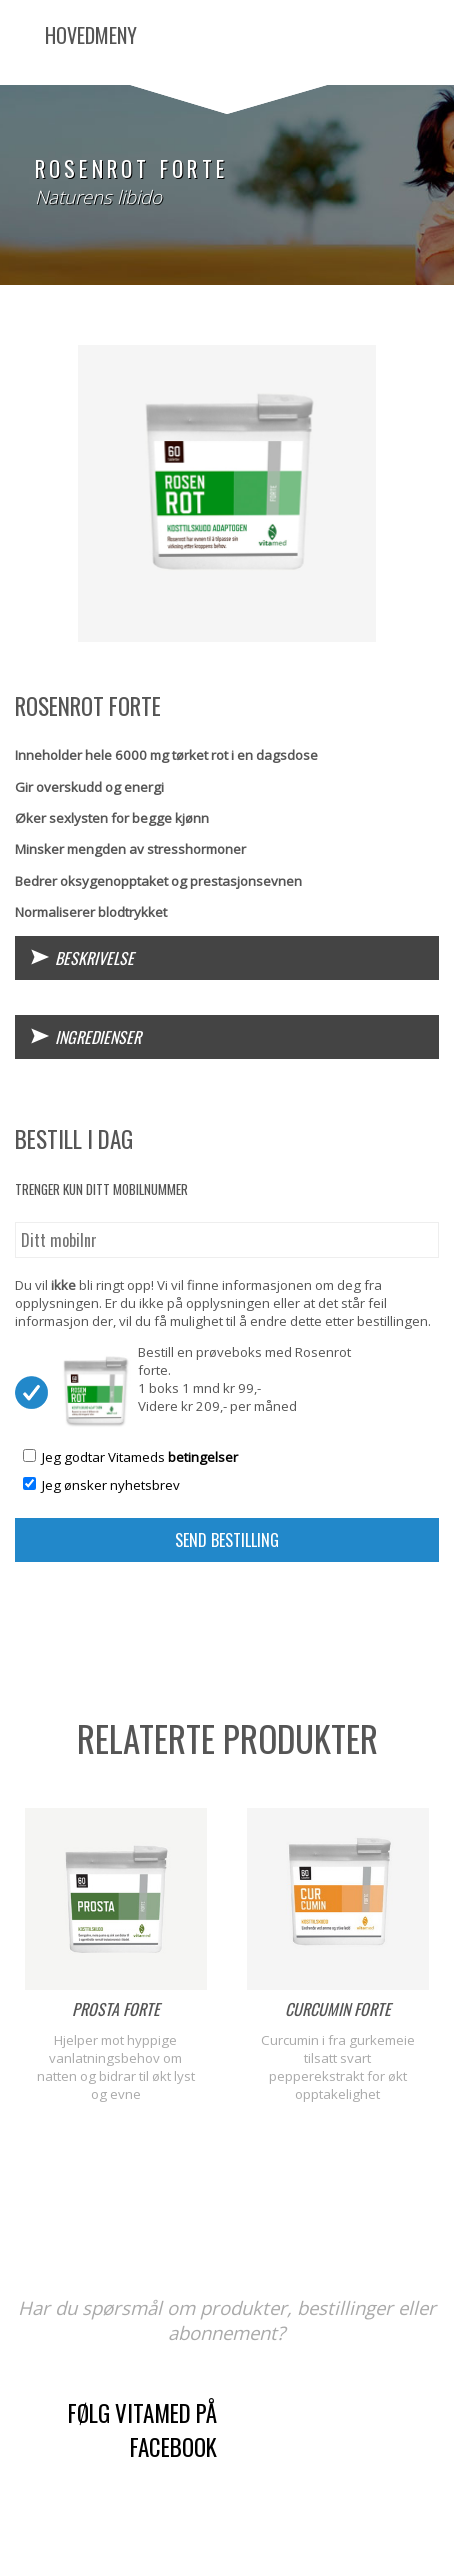  I want to click on Ingredienser, so click(98, 1037).